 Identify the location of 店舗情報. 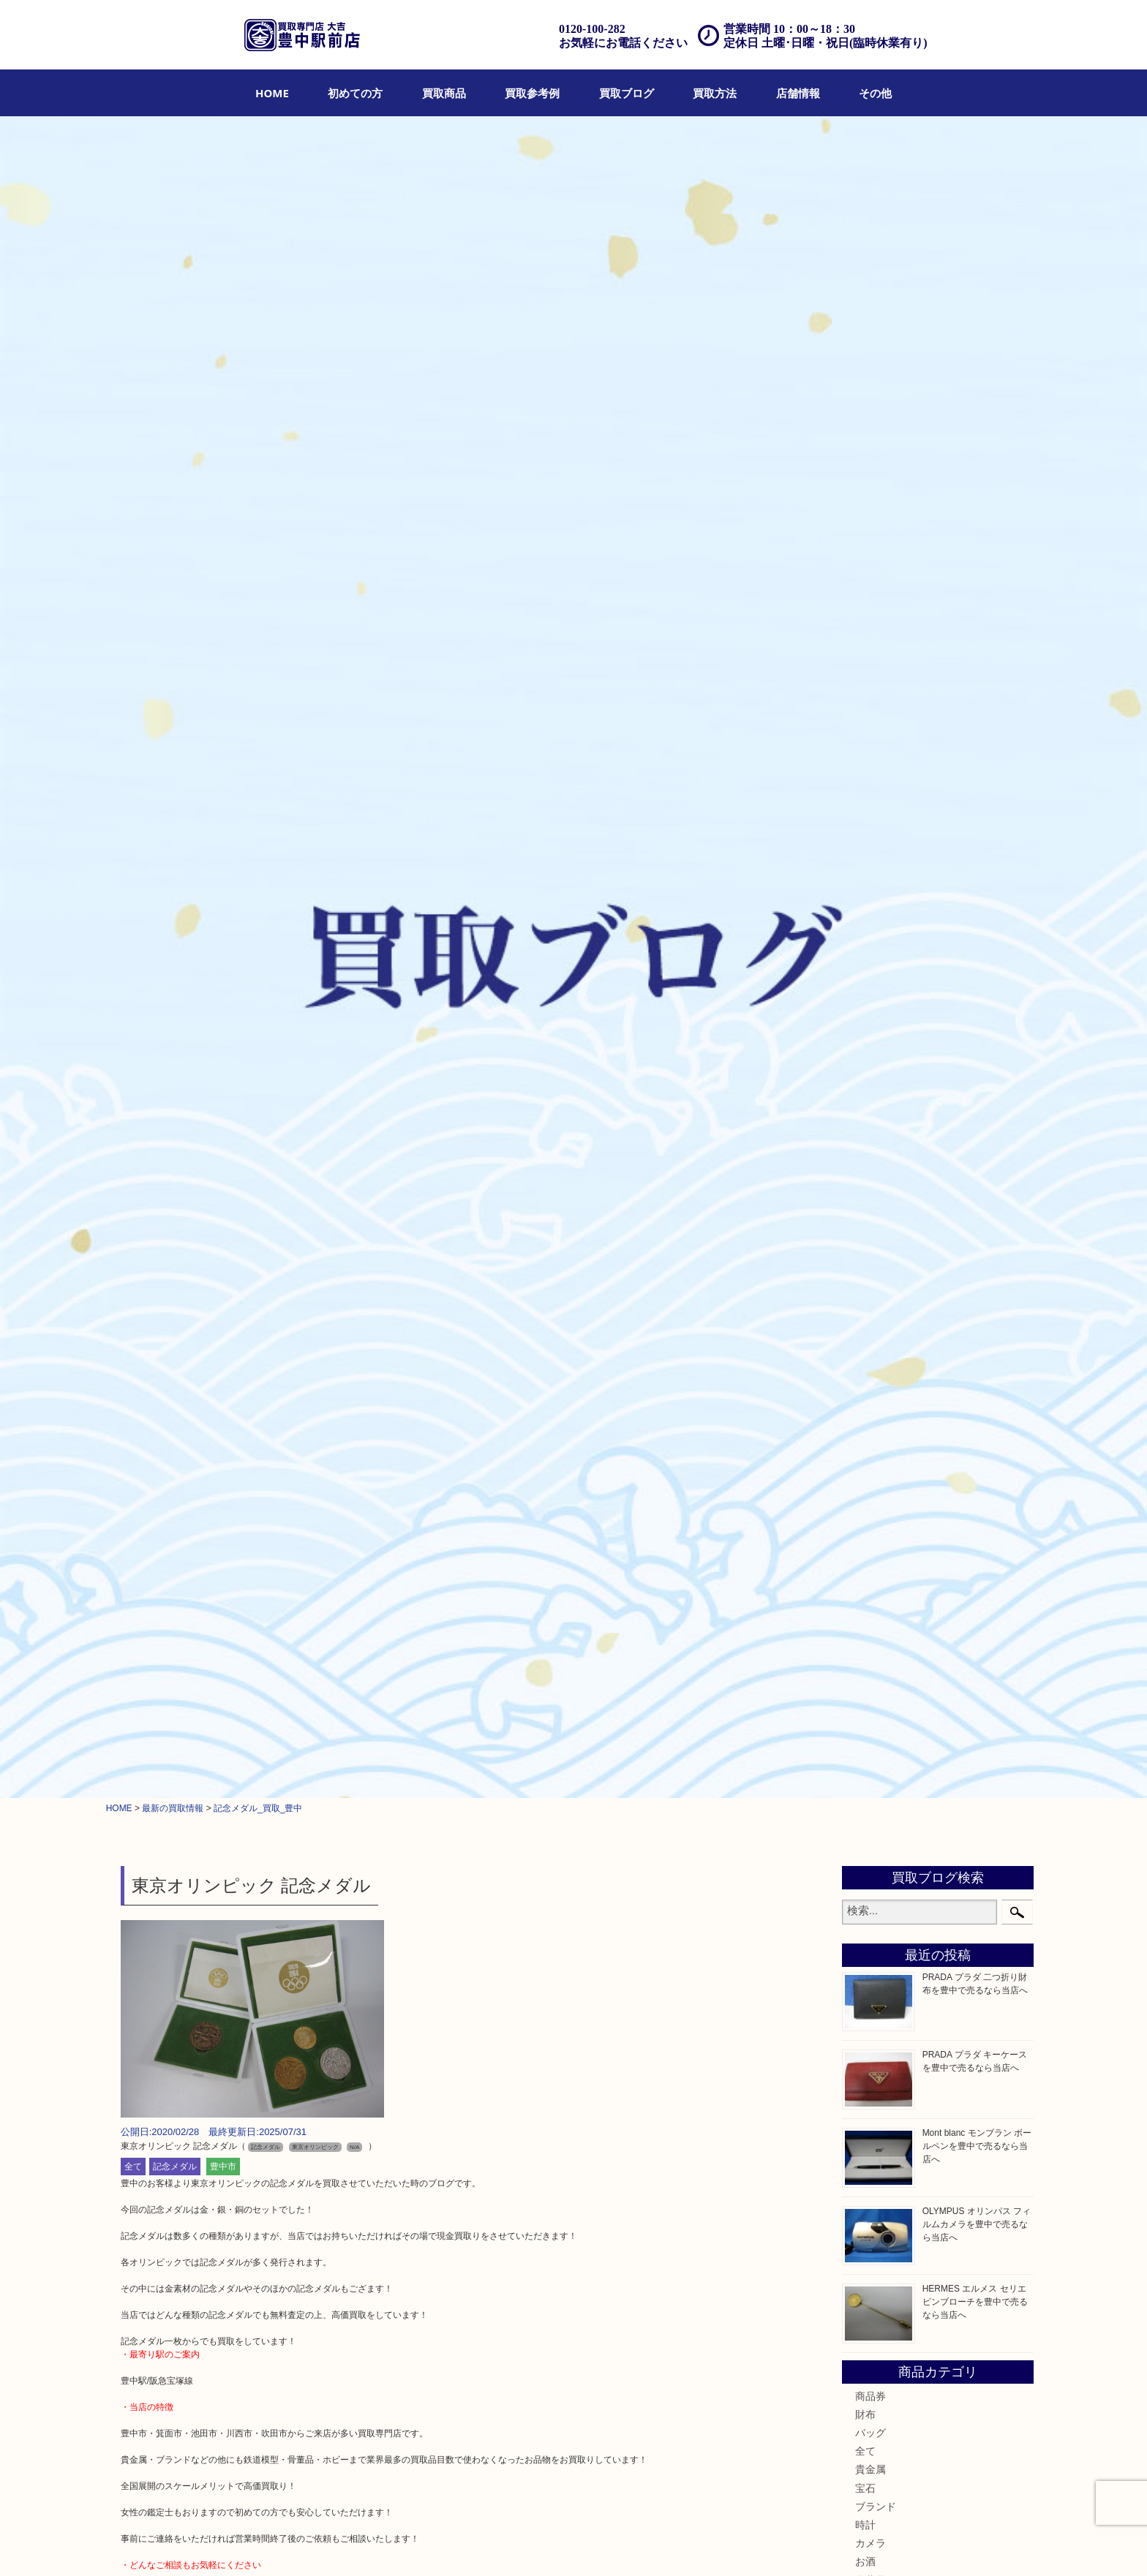
(798, 93).